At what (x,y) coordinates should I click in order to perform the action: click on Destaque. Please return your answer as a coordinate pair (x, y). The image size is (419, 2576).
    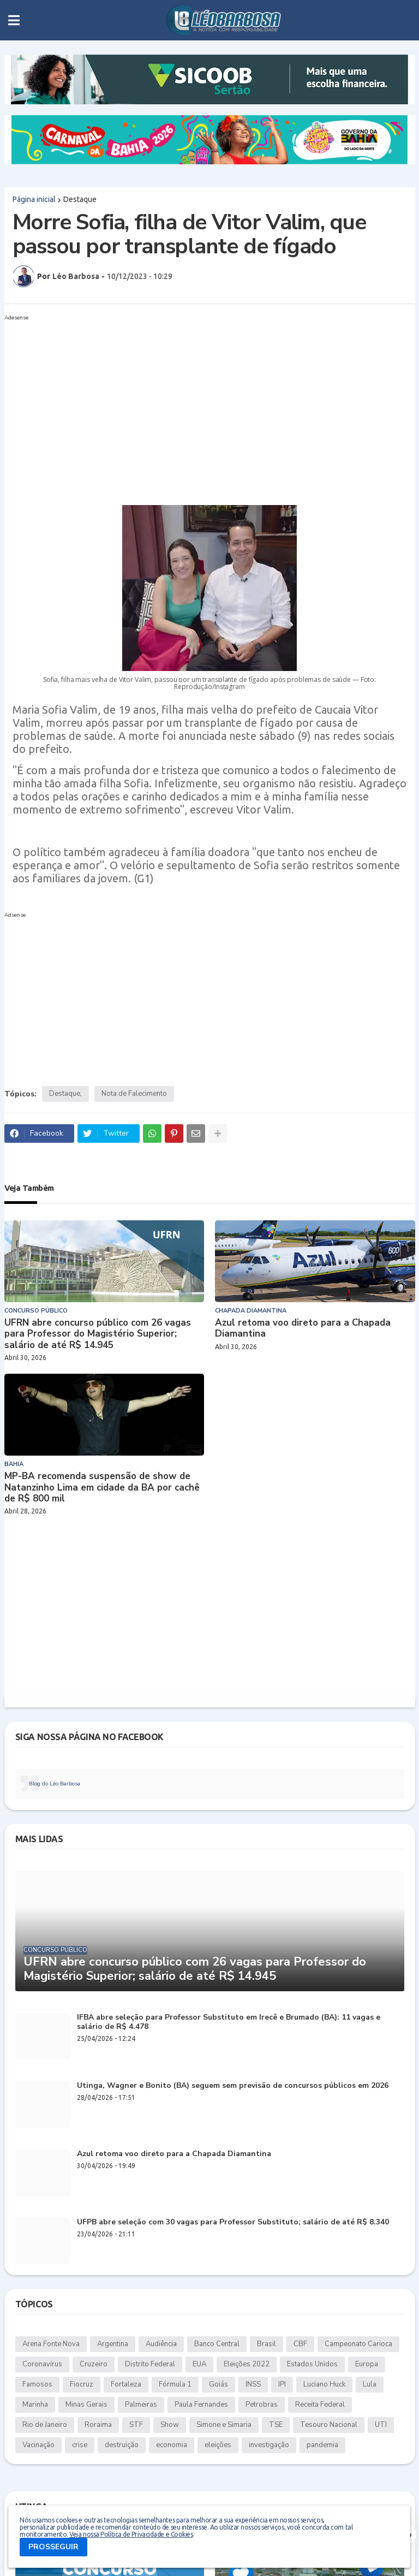
    Looking at the image, I should click on (80, 199).